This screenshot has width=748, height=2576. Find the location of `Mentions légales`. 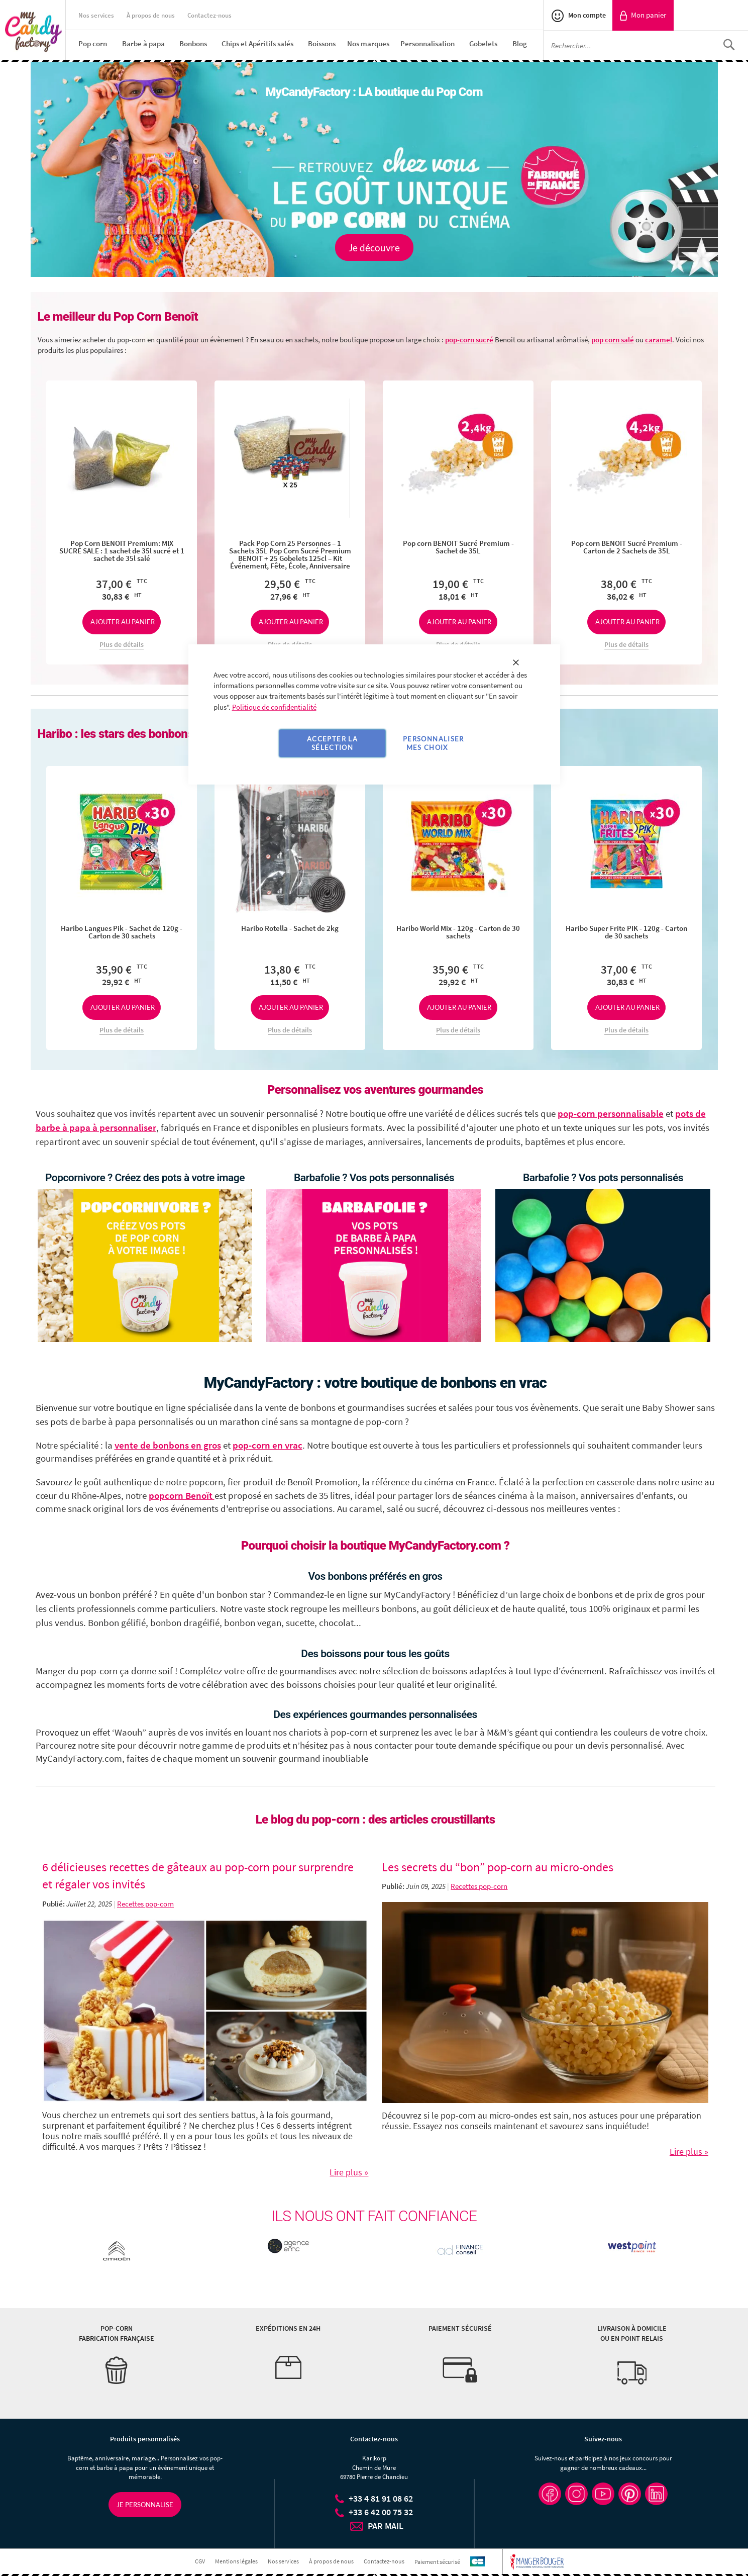

Mentions légales is located at coordinates (236, 2561).